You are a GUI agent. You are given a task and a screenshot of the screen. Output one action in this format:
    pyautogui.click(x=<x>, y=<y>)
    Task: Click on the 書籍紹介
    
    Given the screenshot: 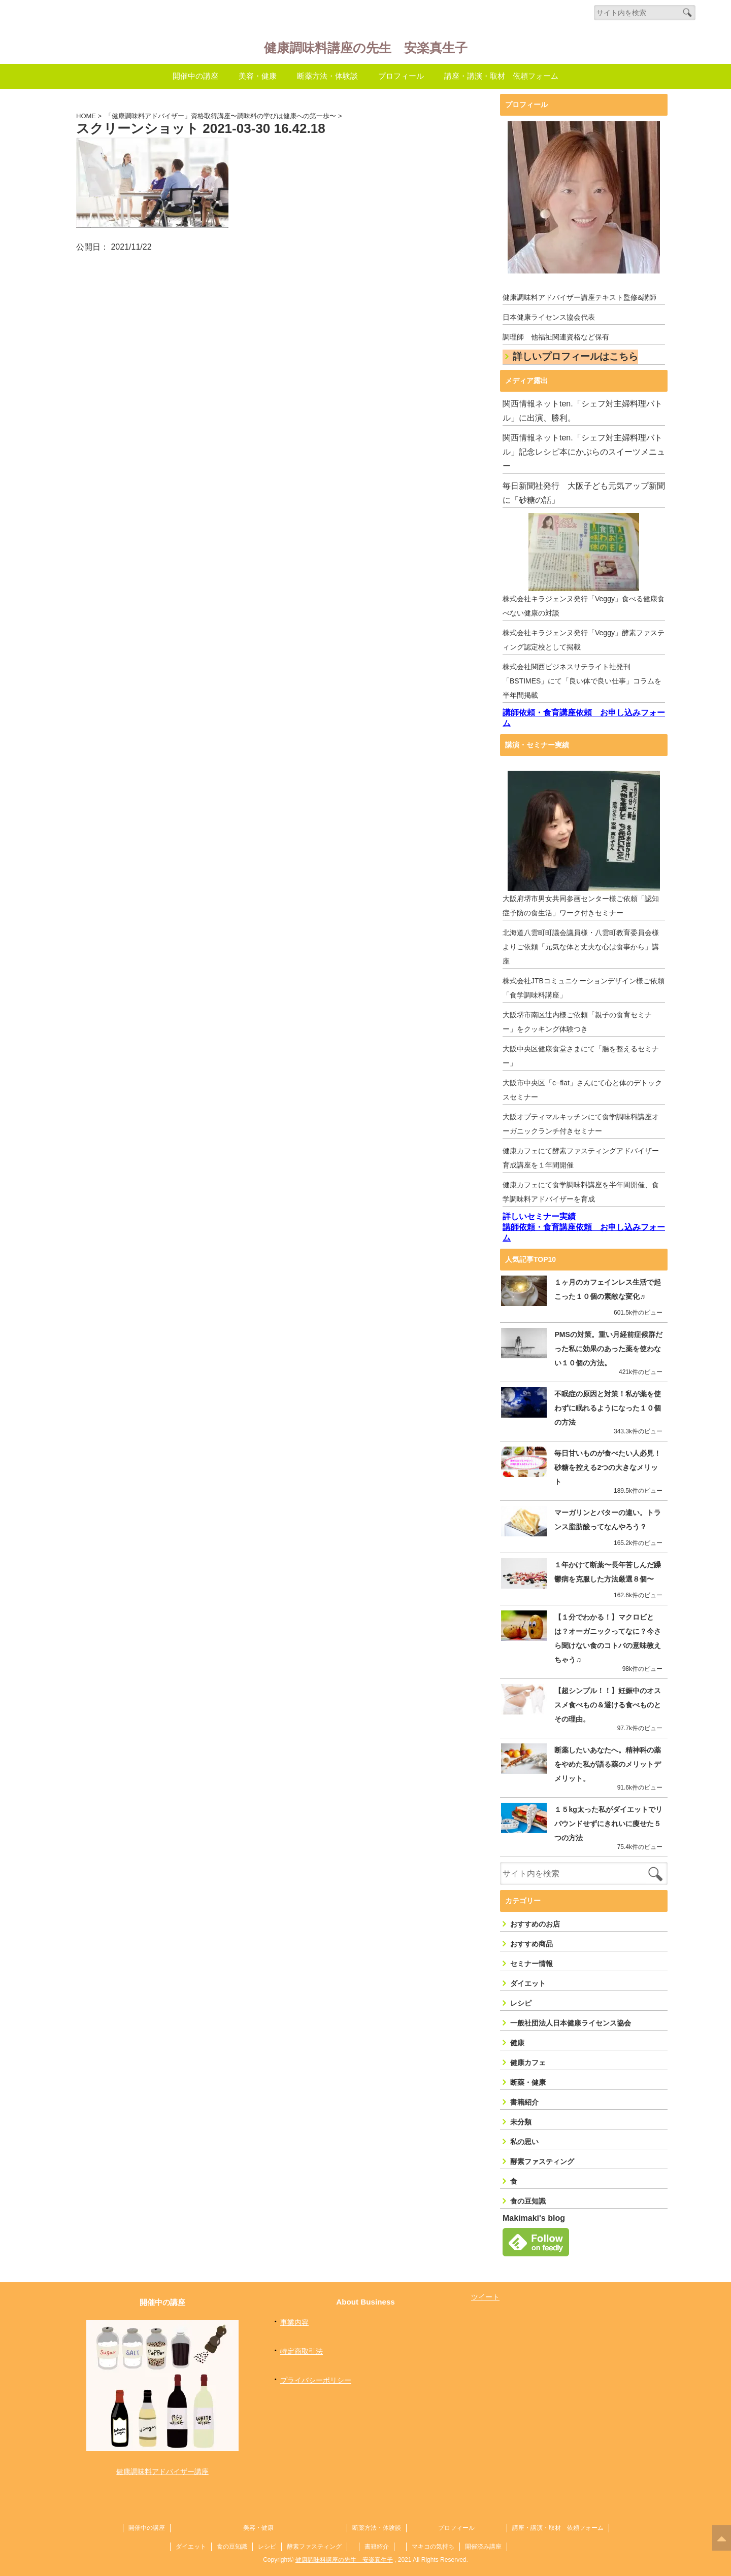 What is the action you would take?
    pyautogui.click(x=524, y=2095)
    